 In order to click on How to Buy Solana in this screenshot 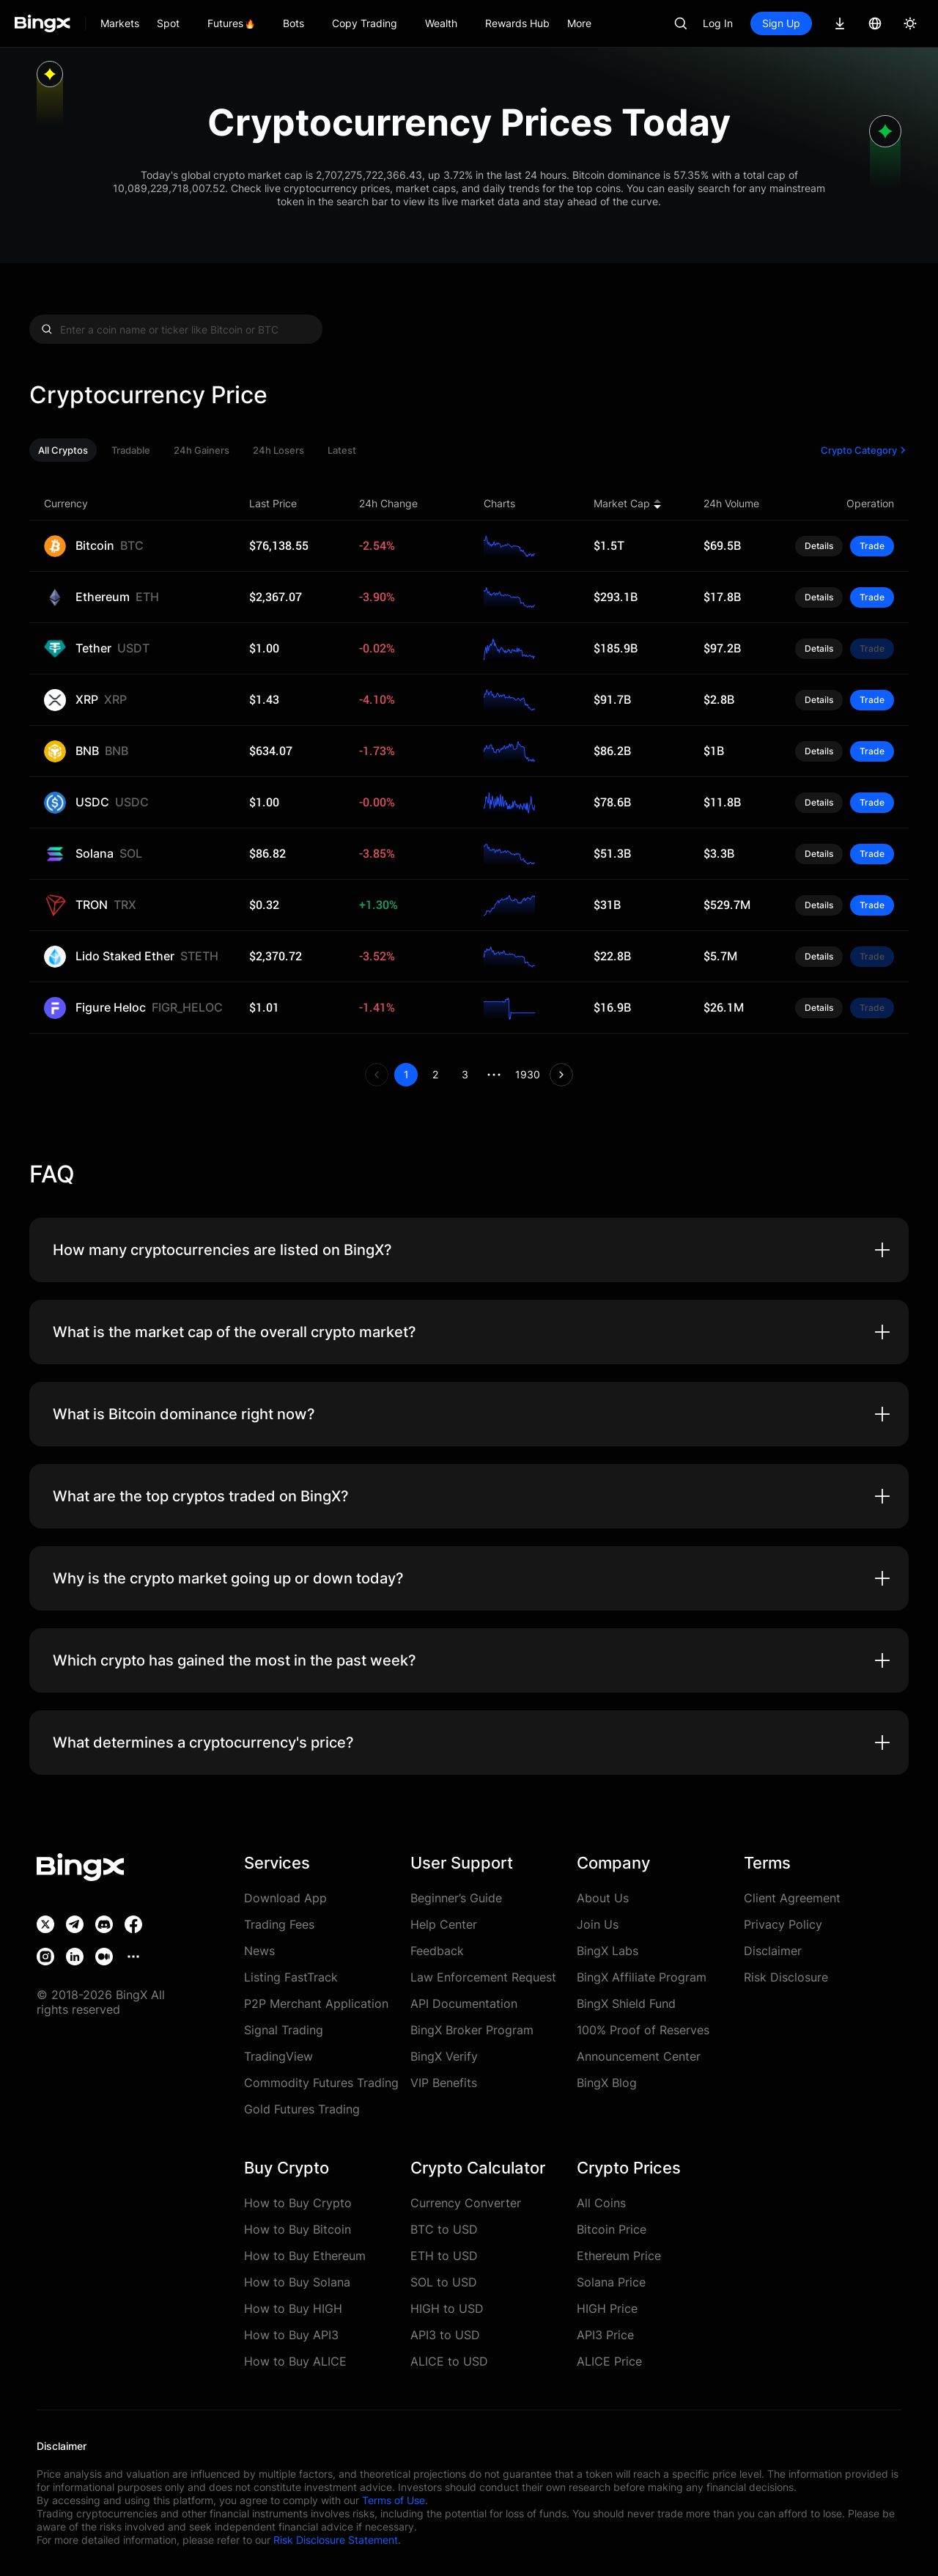, I will do `click(297, 2282)`.